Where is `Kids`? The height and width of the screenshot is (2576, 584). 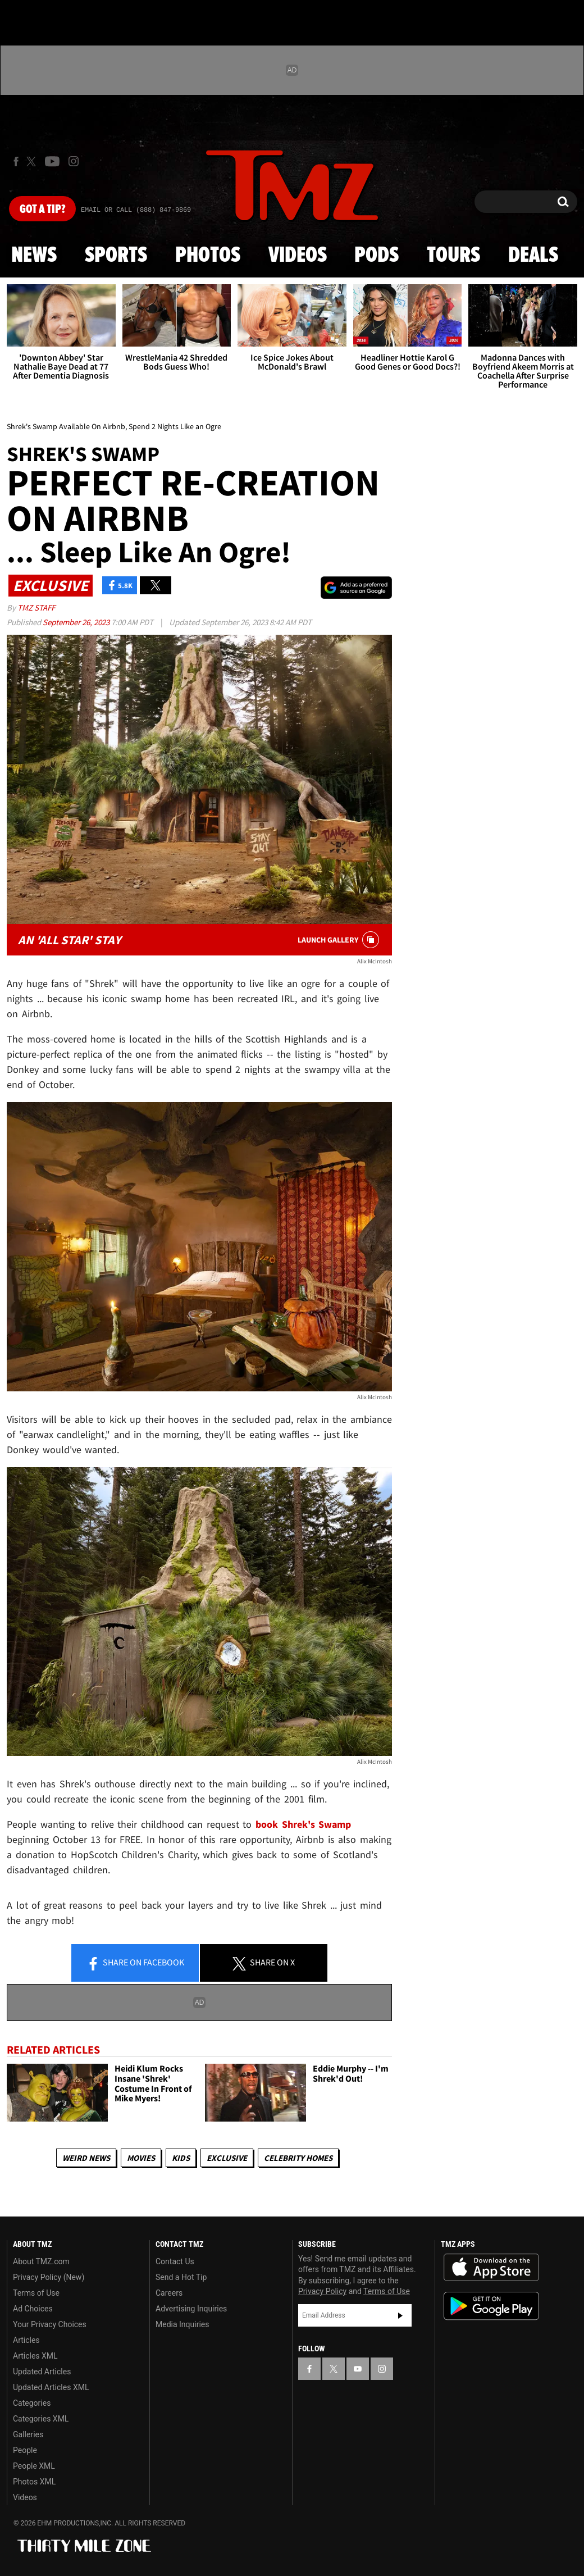 Kids is located at coordinates (181, 2157).